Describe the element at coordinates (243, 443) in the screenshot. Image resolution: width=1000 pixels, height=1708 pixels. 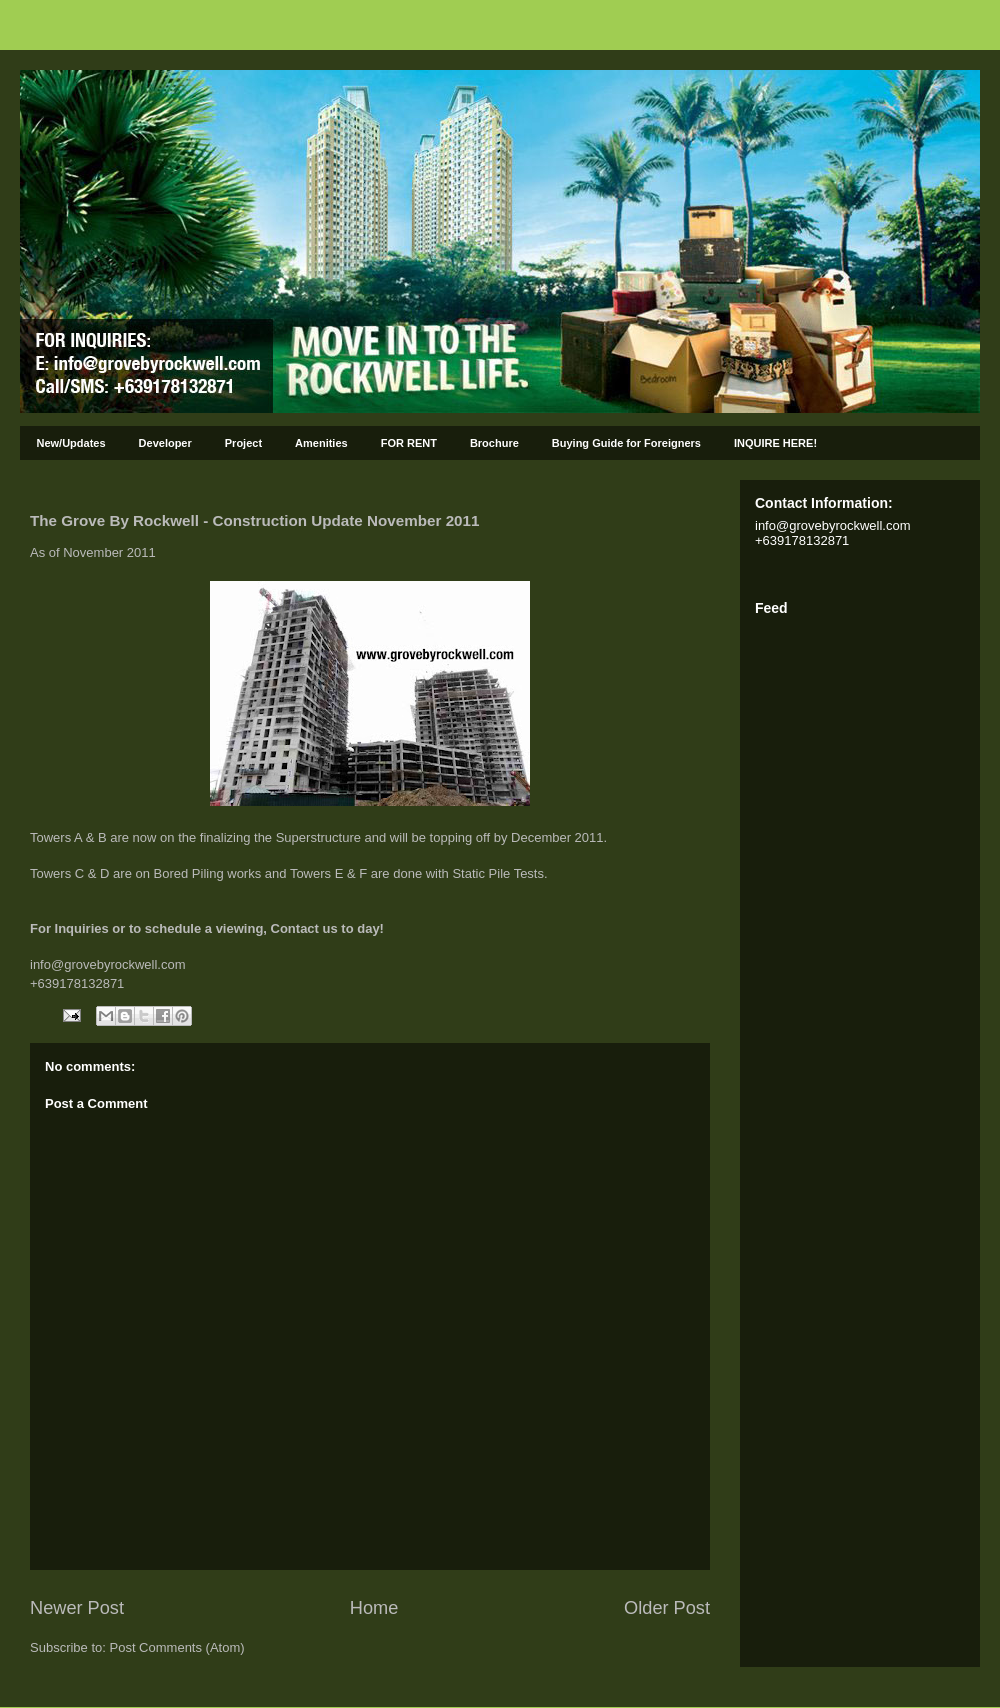
I see `Project` at that location.